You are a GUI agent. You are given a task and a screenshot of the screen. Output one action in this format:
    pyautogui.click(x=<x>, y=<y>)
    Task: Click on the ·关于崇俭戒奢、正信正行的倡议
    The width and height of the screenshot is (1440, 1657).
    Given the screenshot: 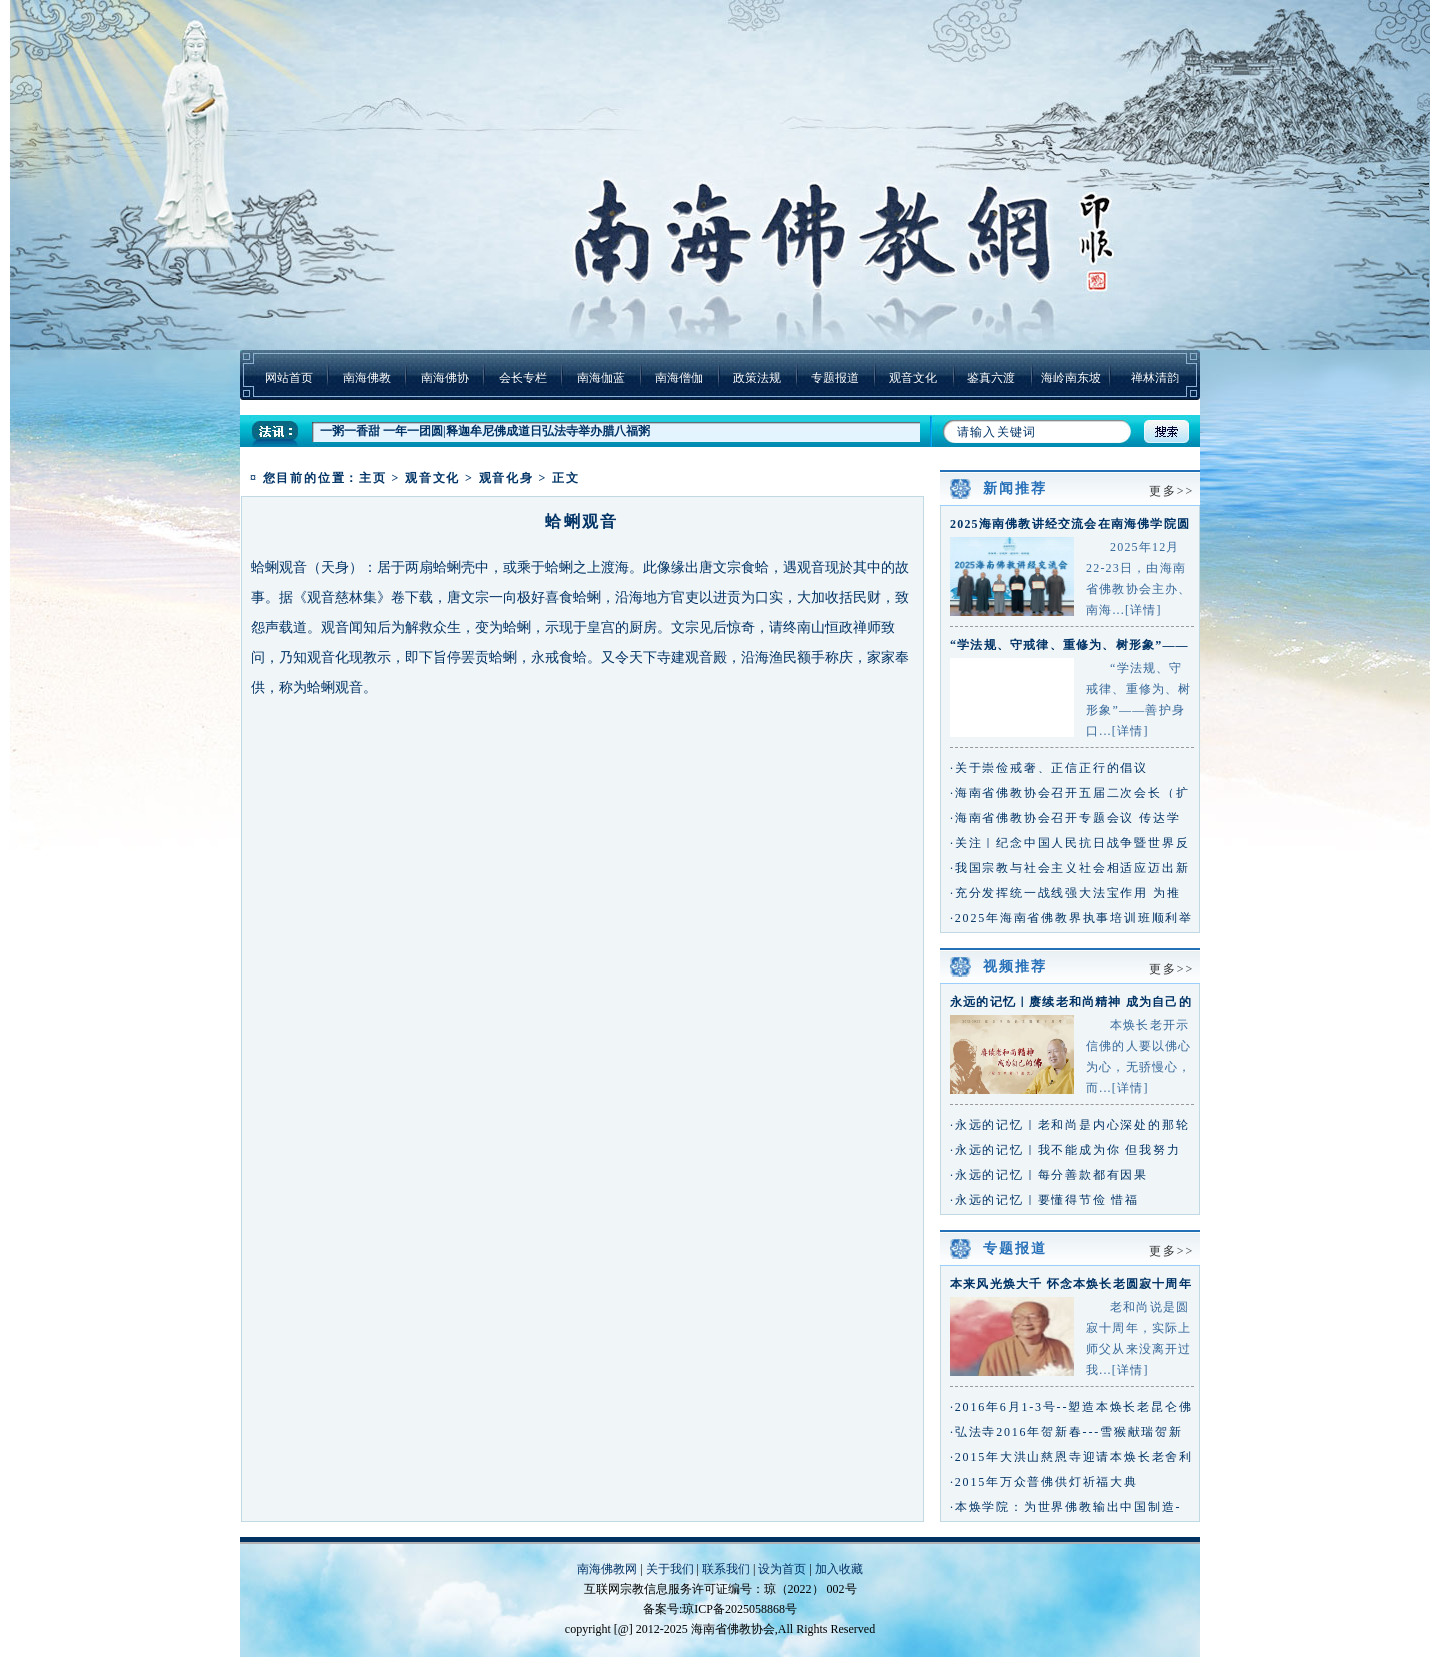 What is the action you would take?
    pyautogui.click(x=1049, y=768)
    